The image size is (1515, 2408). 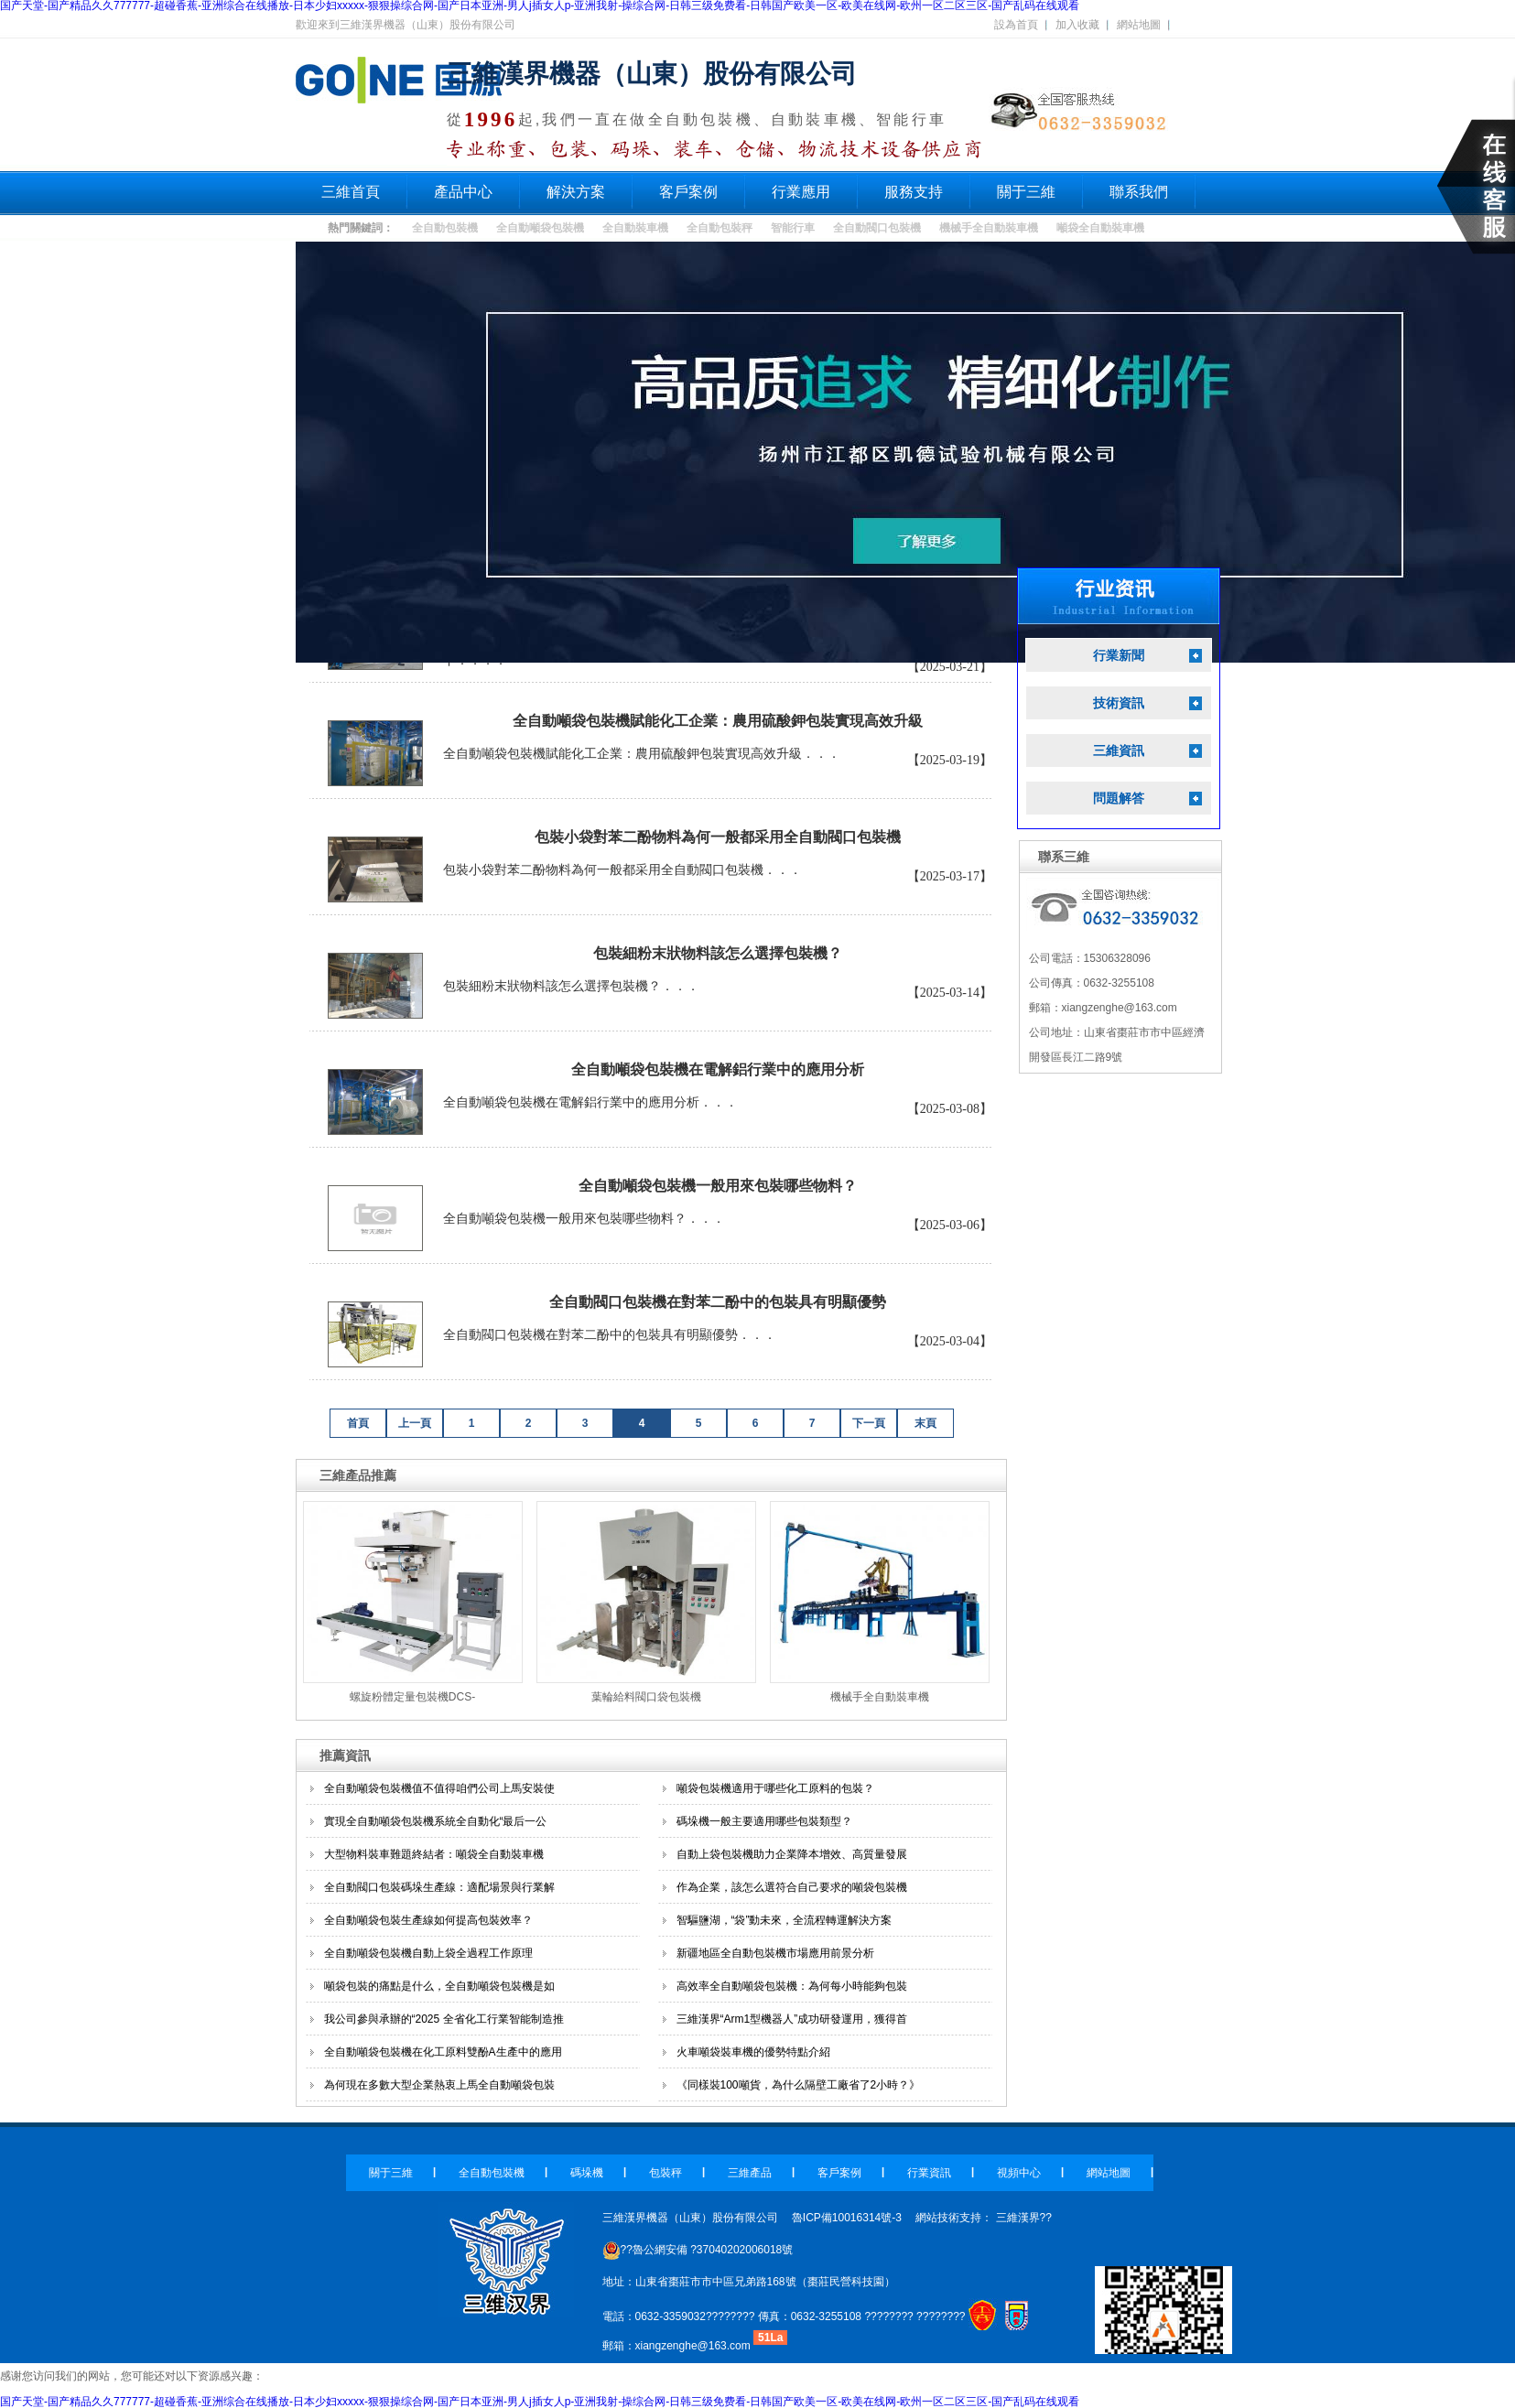 I want to click on 網站地圖, so click(x=1139, y=24).